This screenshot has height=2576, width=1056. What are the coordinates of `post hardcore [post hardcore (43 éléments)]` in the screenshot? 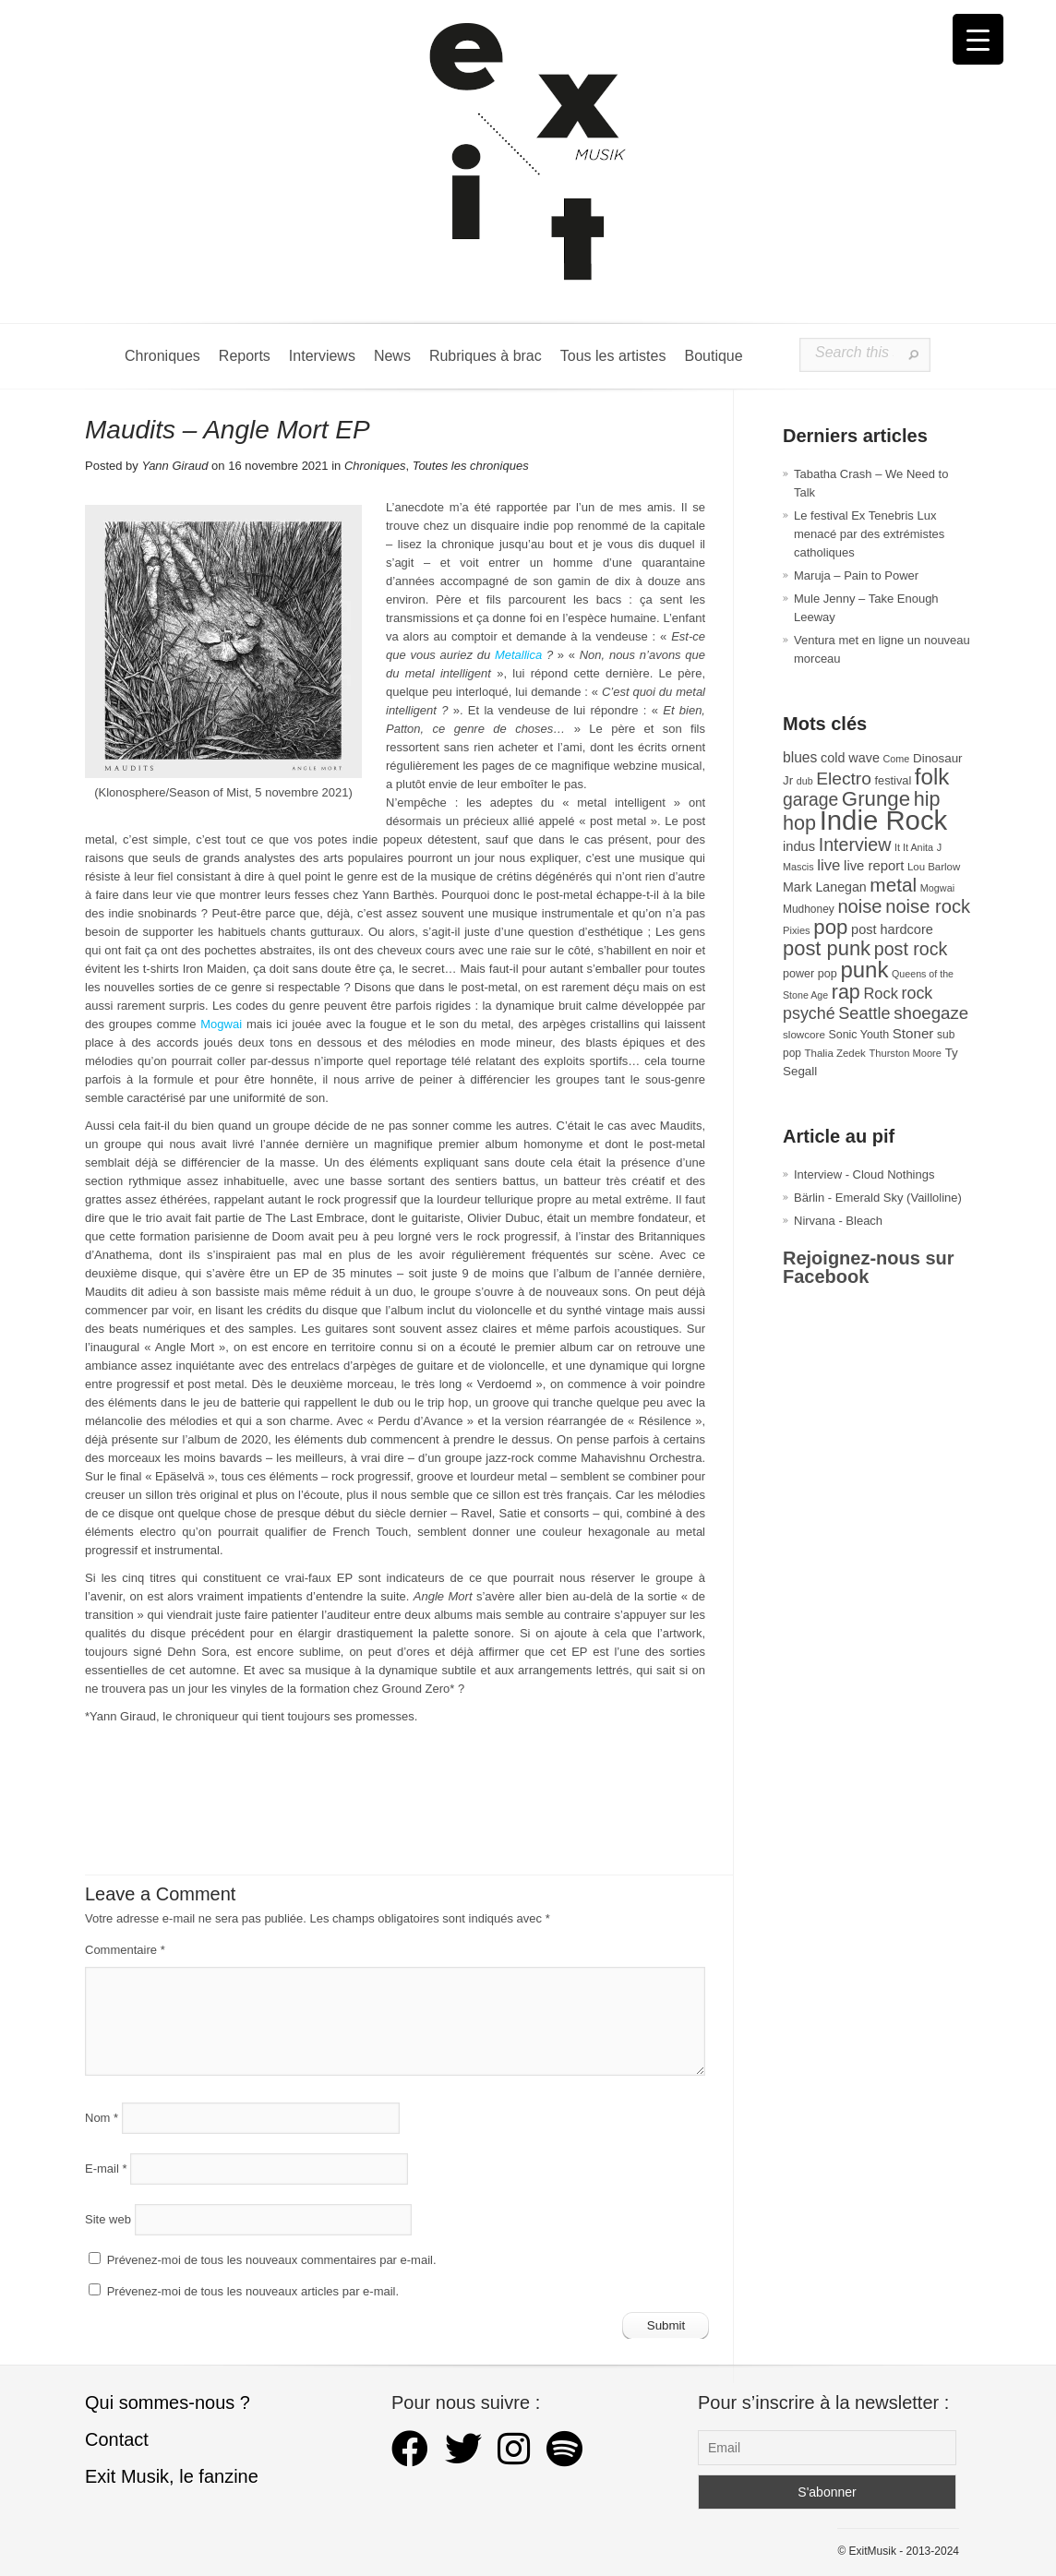 It's located at (892, 929).